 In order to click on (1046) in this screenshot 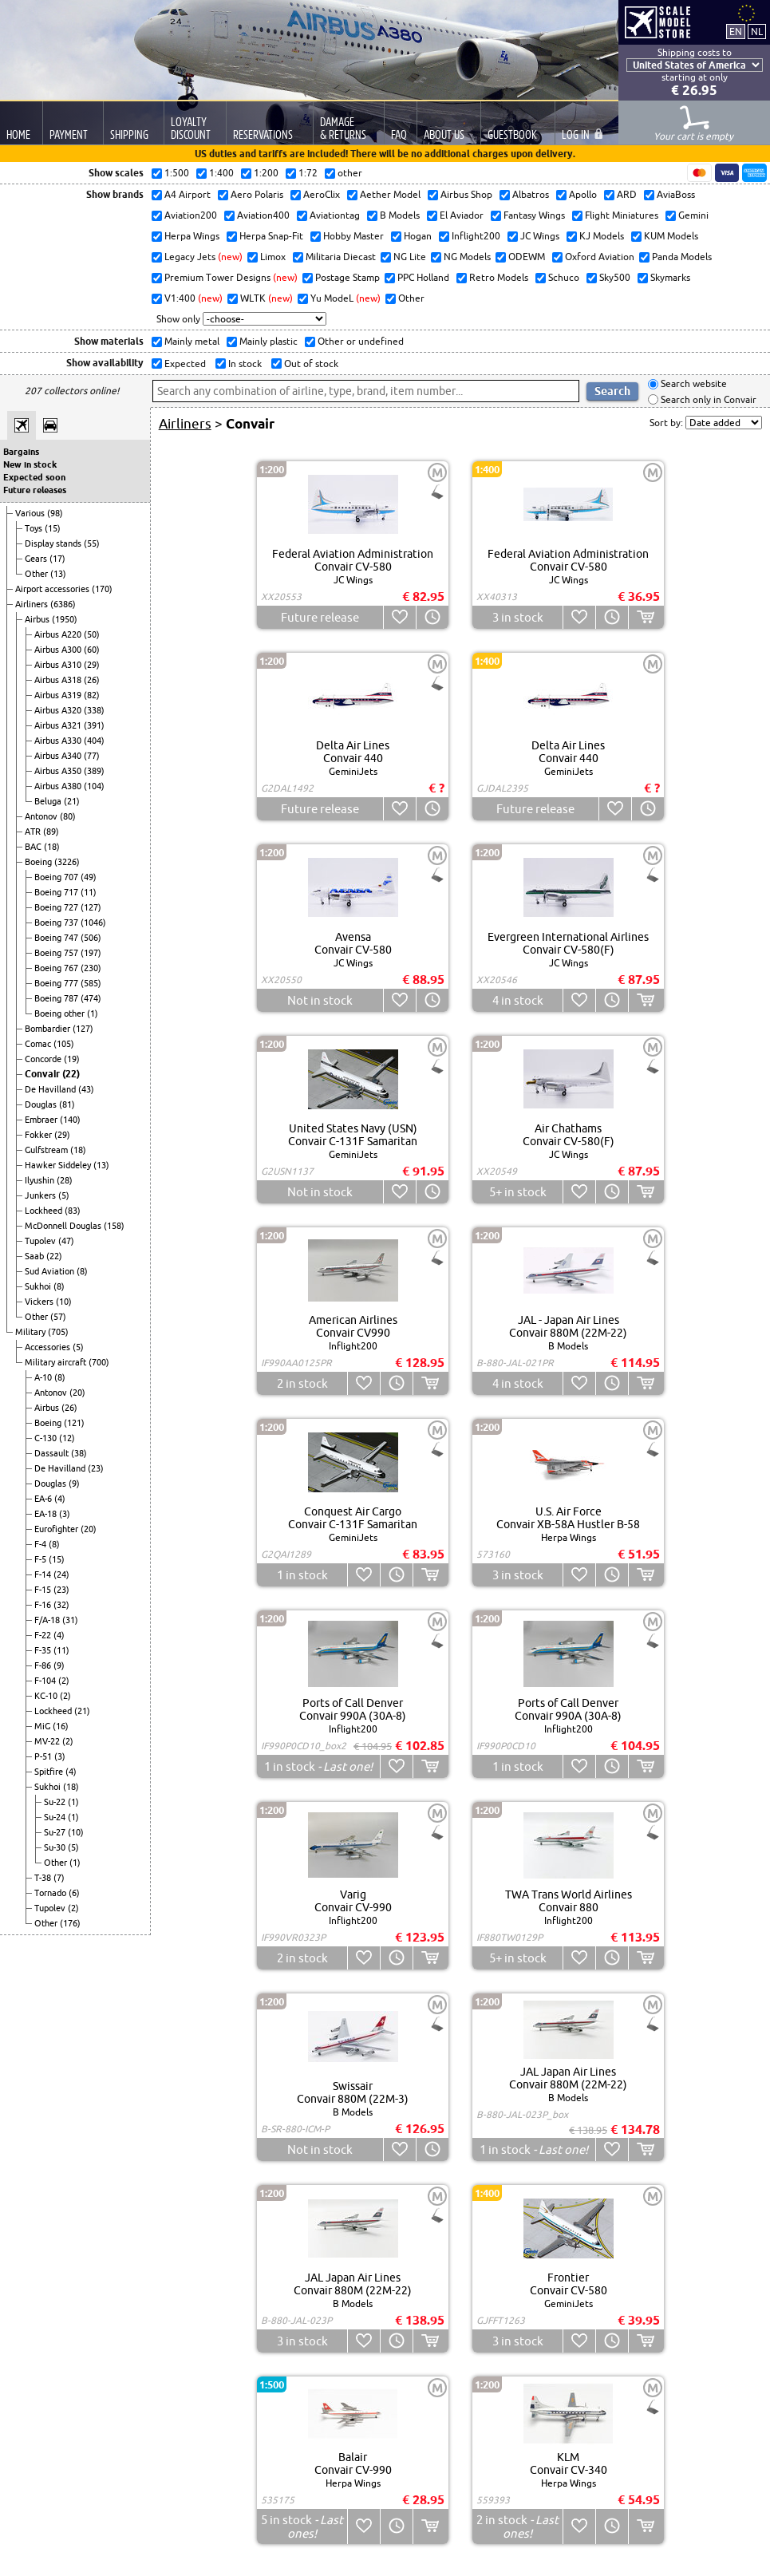, I will do `click(93, 922)`.